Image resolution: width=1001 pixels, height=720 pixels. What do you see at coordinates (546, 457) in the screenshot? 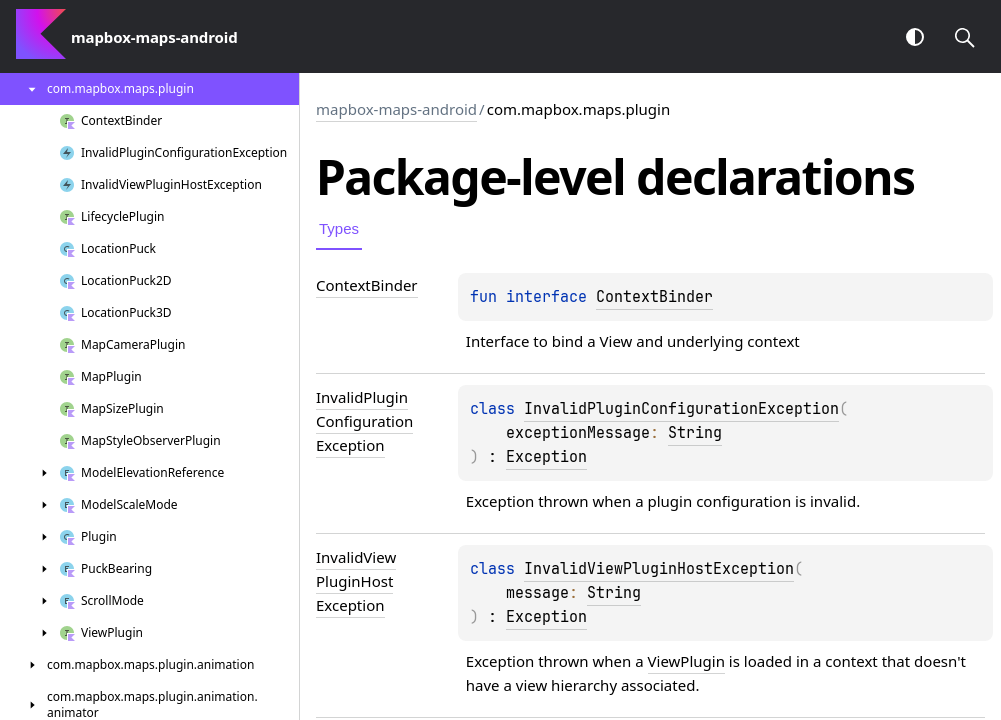
I see `Exception` at bounding box center [546, 457].